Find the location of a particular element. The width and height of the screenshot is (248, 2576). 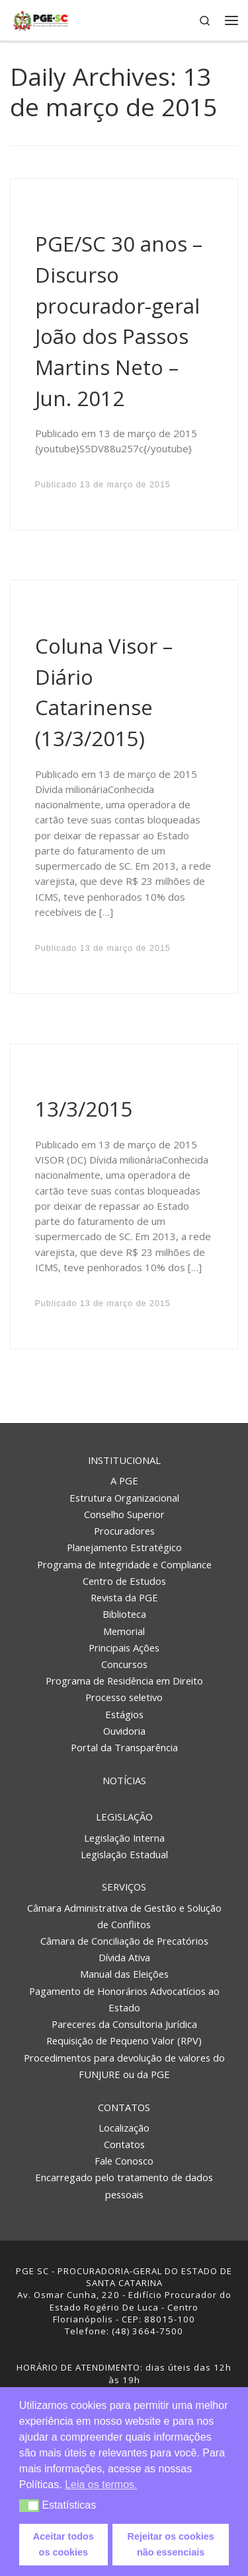

Contatos is located at coordinates (124, 2107).